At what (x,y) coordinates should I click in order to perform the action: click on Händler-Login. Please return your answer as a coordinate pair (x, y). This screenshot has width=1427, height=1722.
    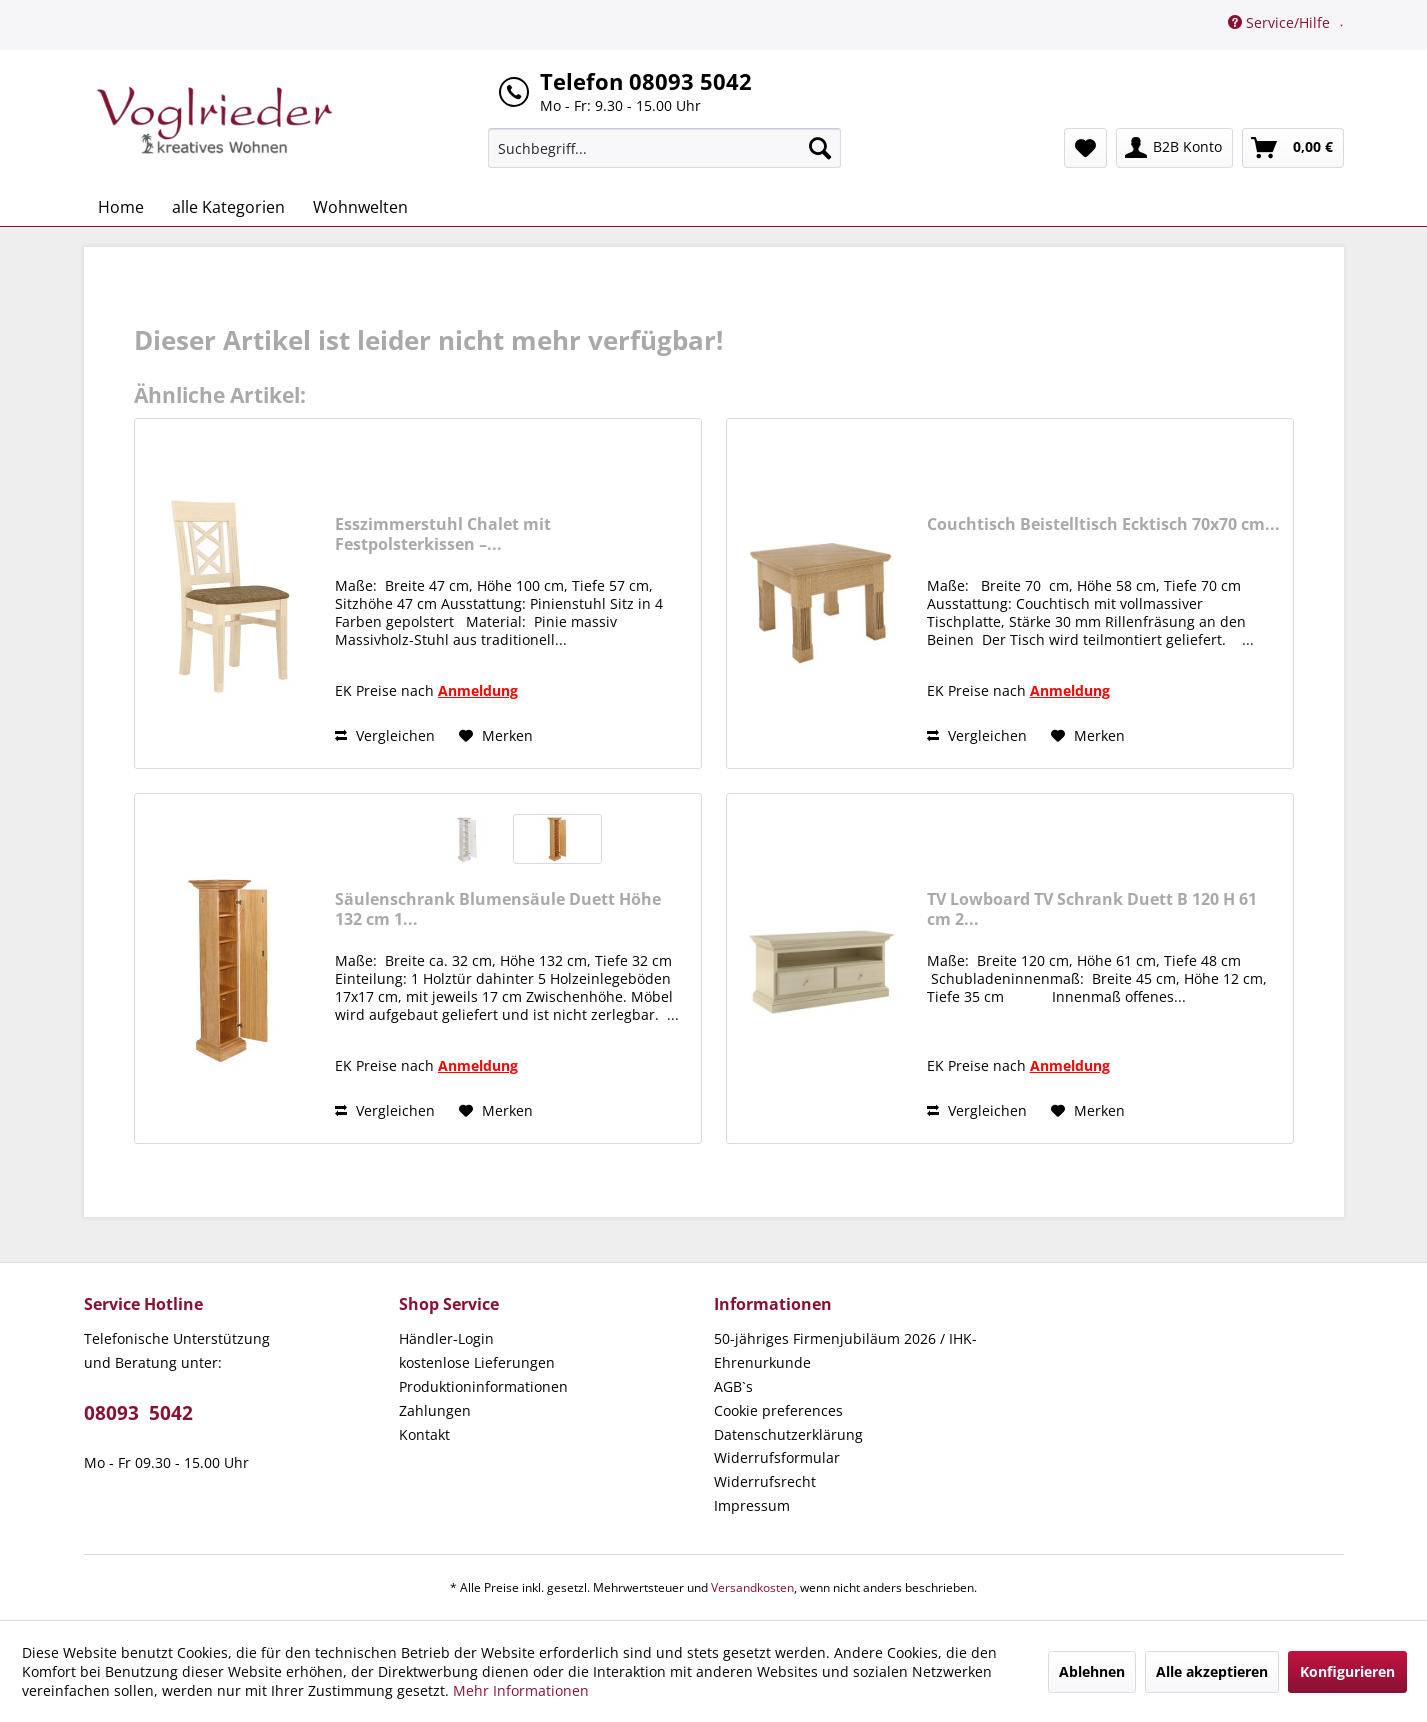
    Looking at the image, I should click on (446, 1338).